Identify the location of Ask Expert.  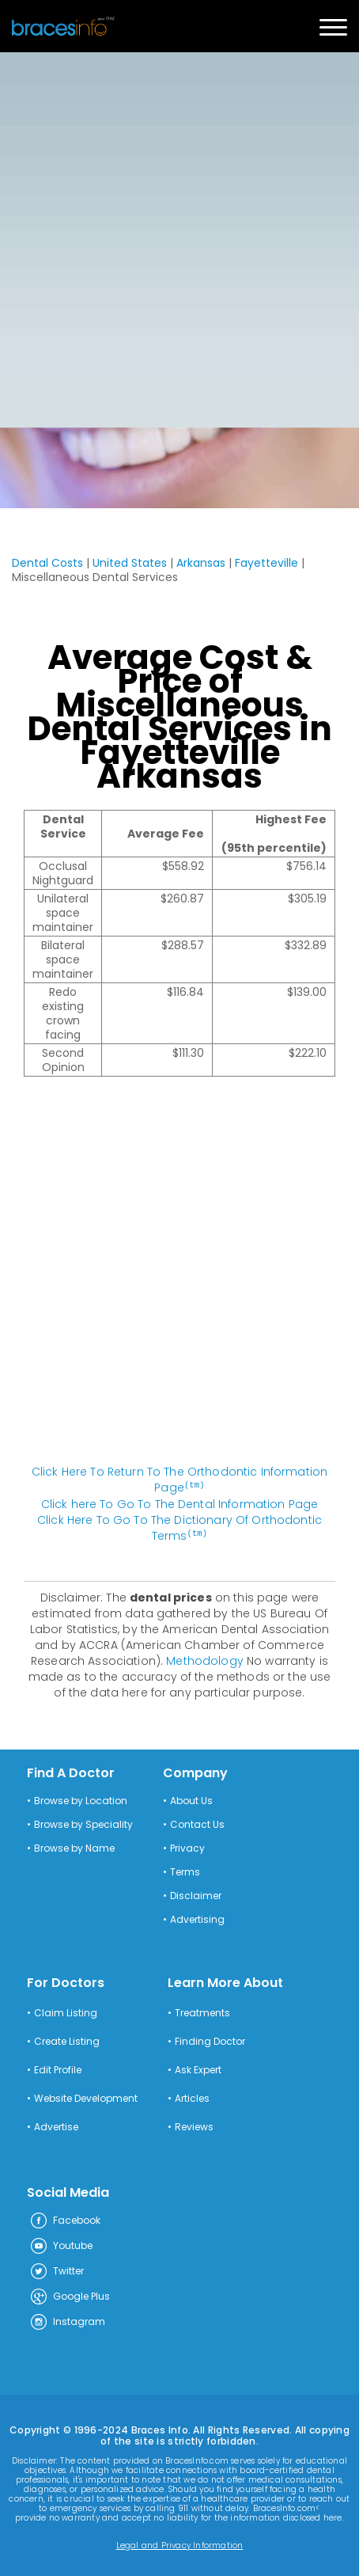
(198, 2068).